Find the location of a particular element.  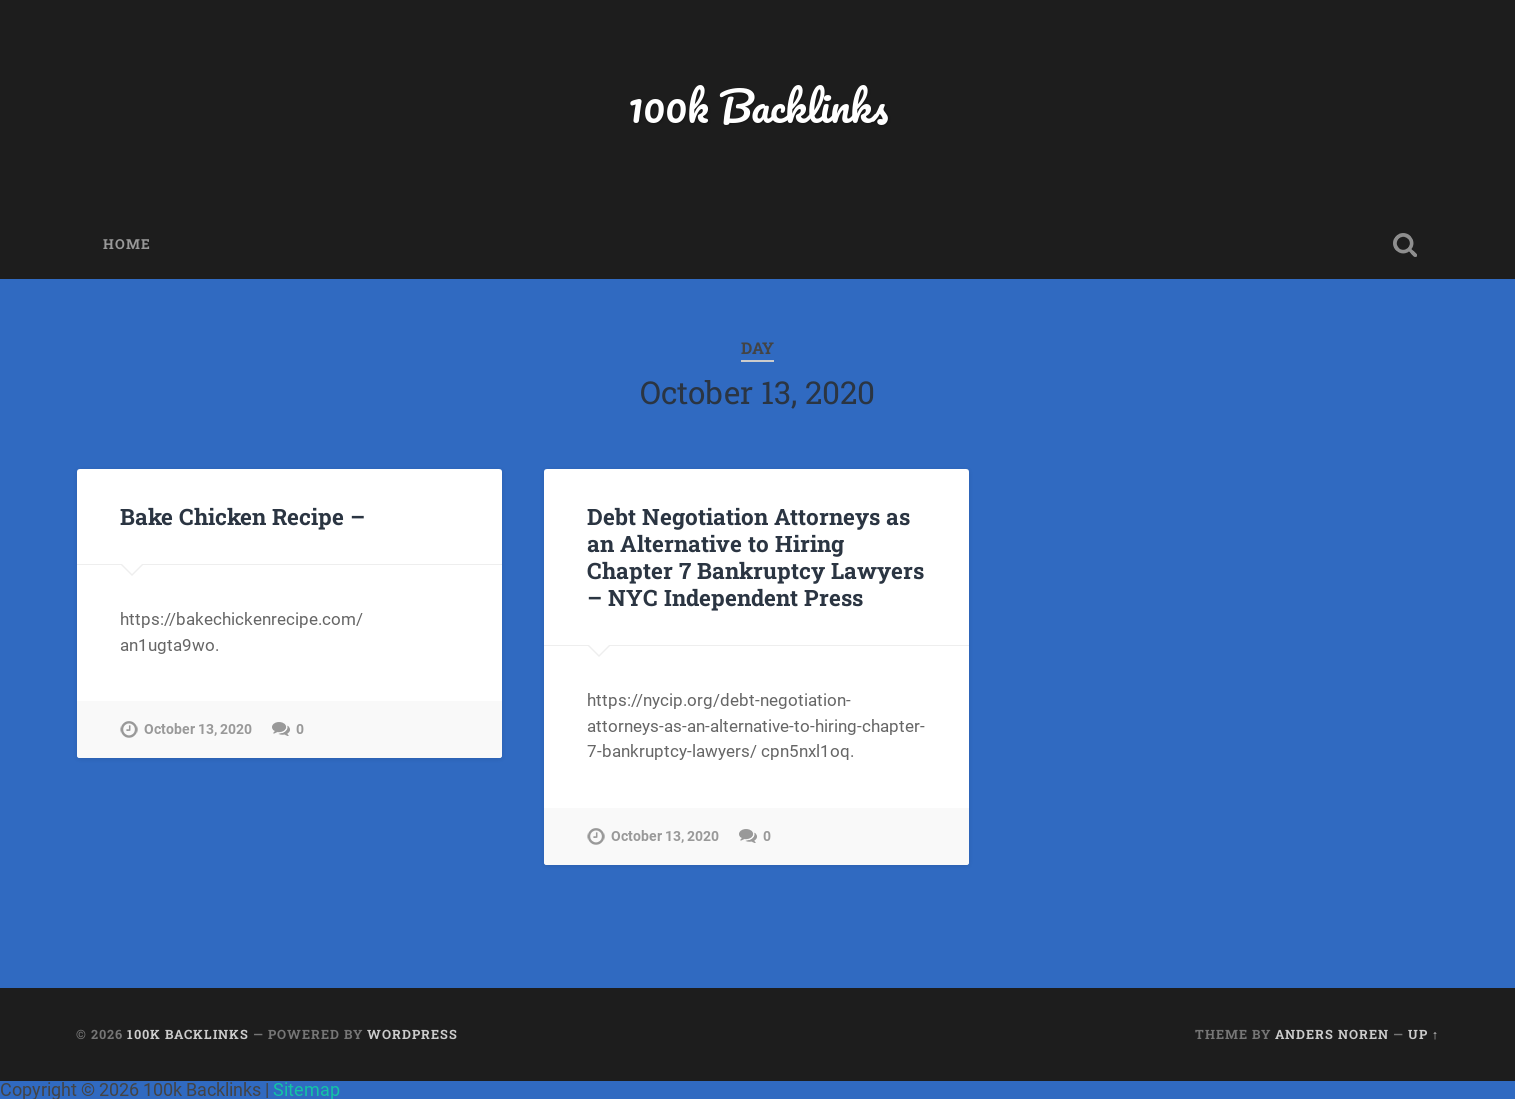

100k Backlinks is located at coordinates (758, 105).